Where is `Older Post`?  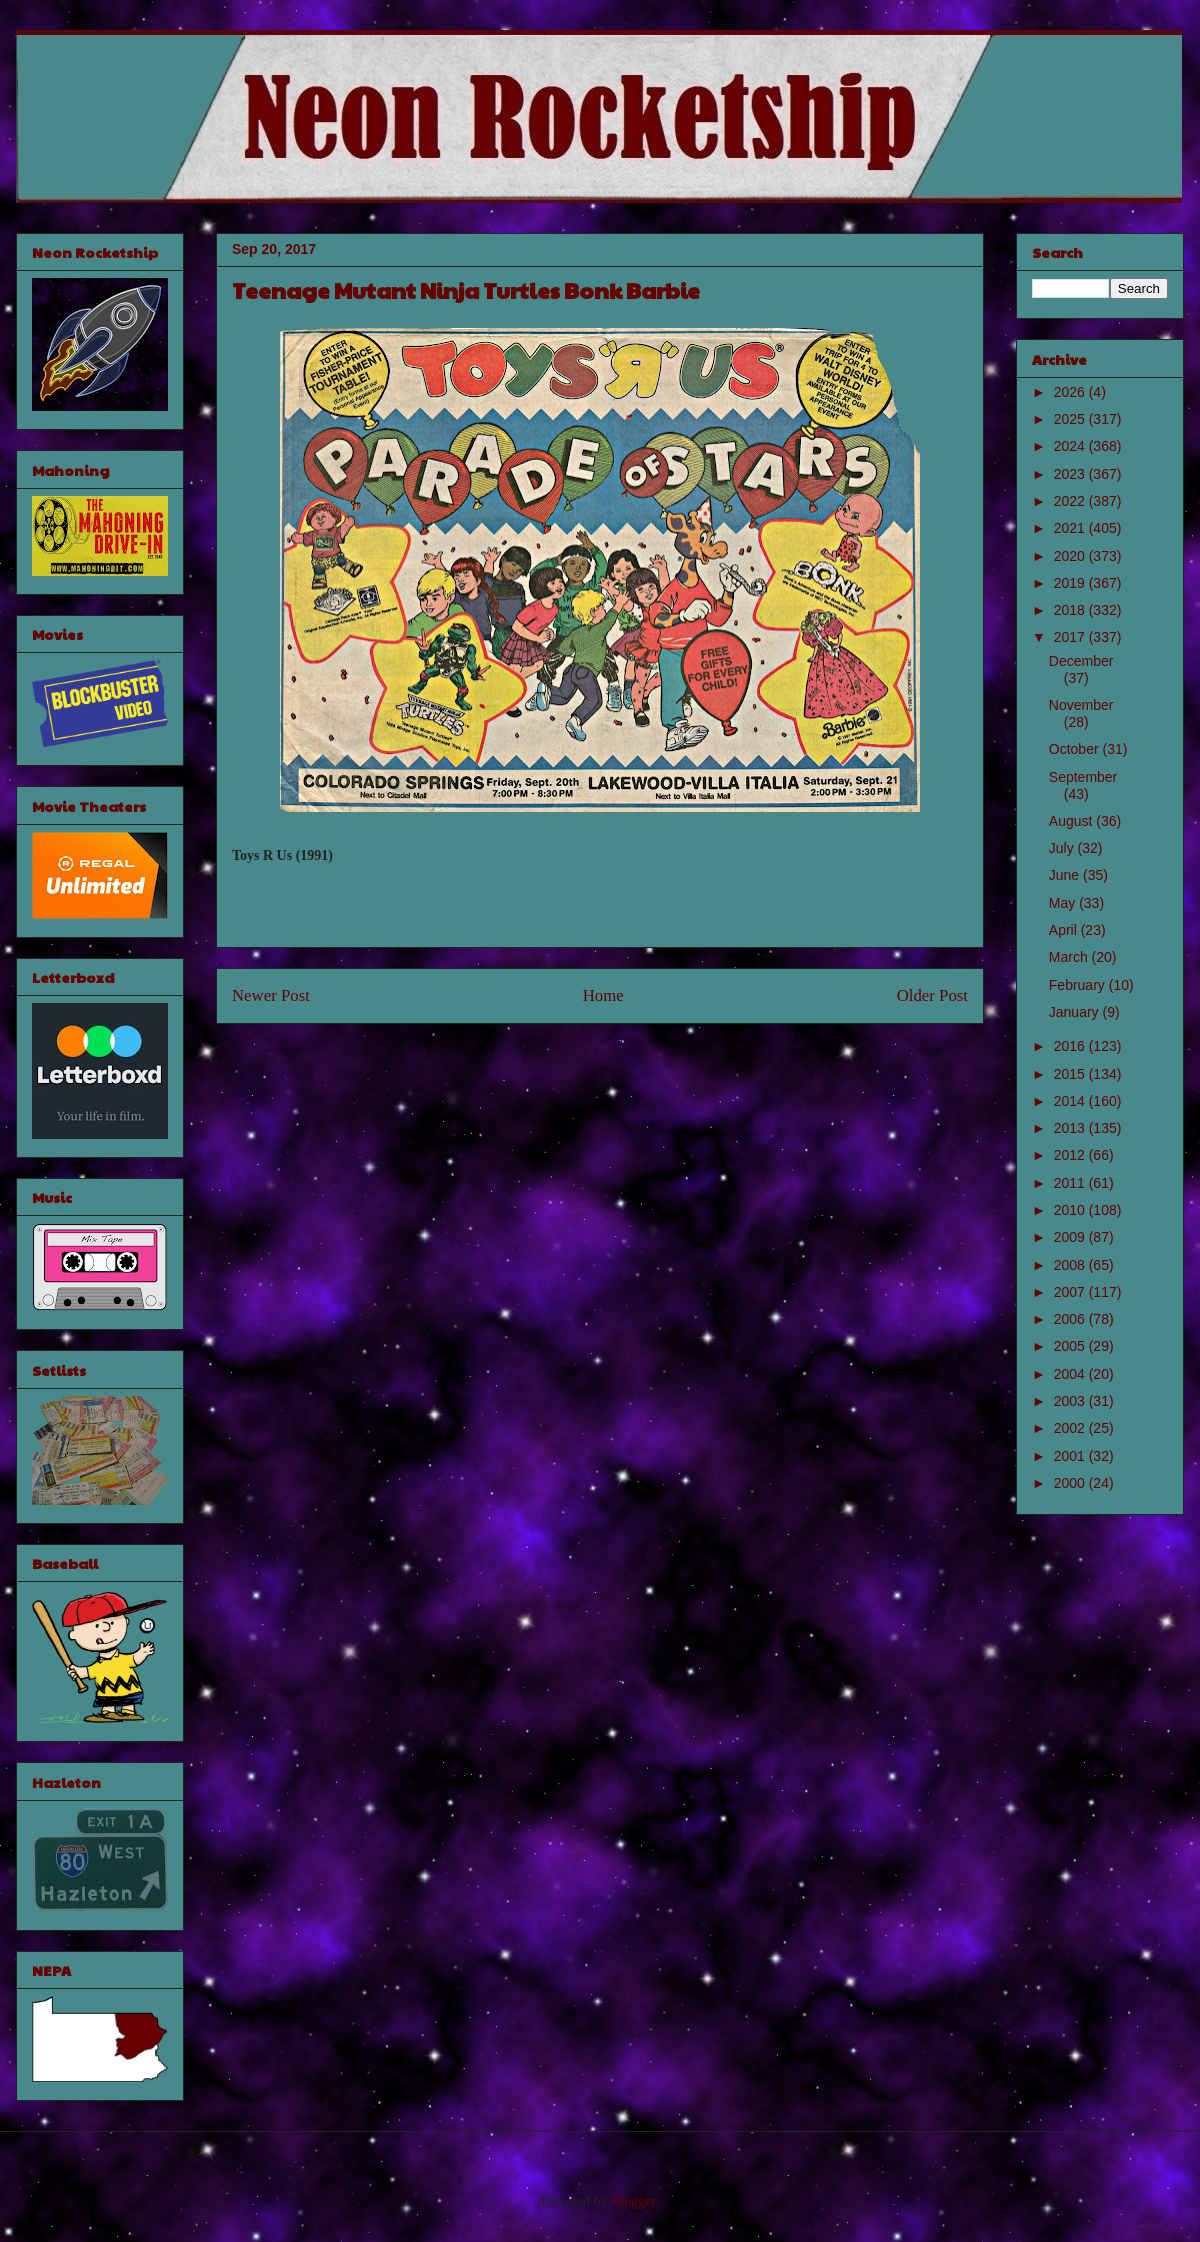 Older Post is located at coordinates (932, 995).